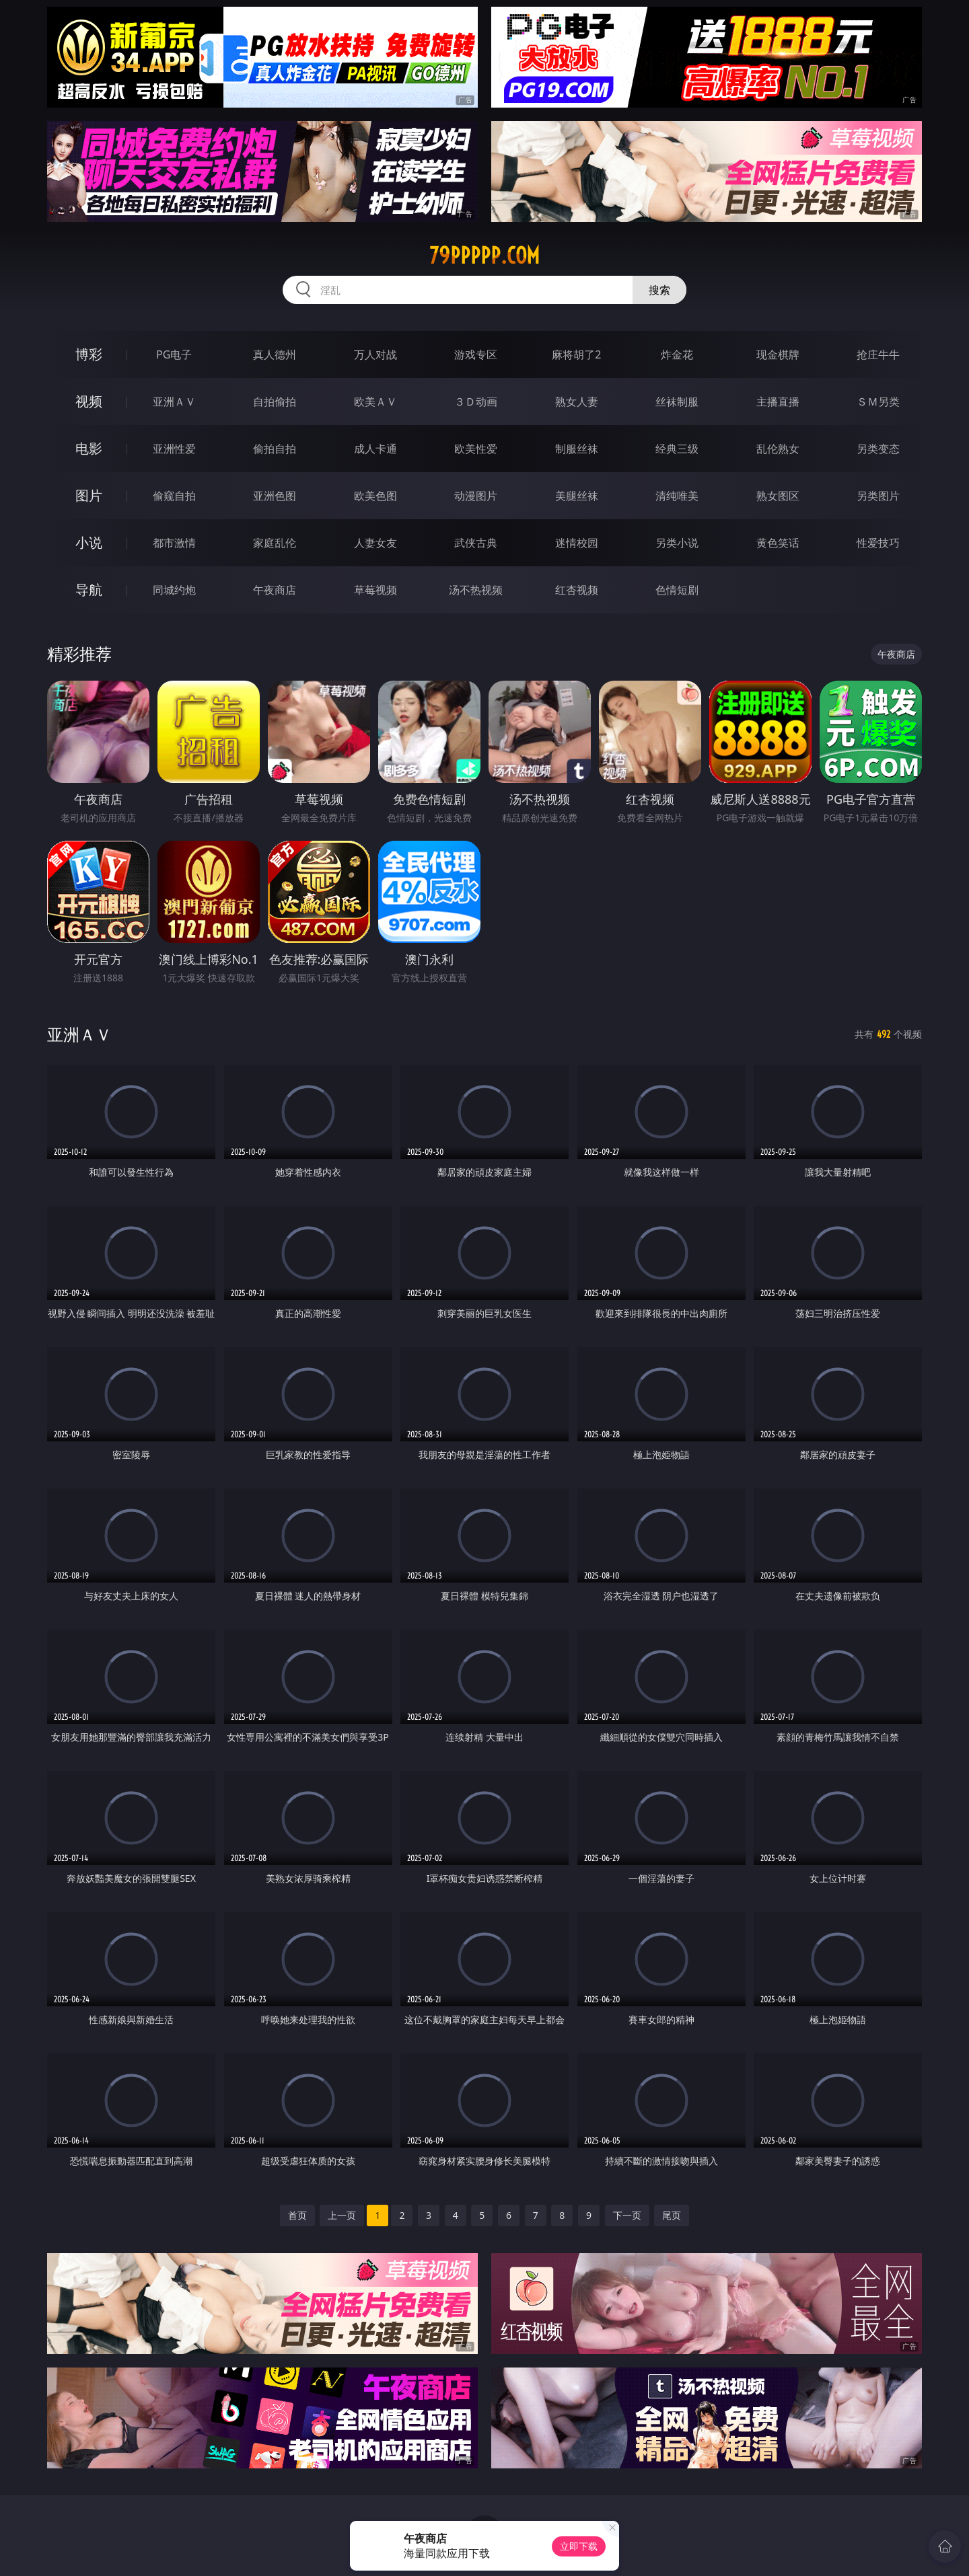 The width and height of the screenshot is (969, 2576). What do you see at coordinates (627, 2215) in the screenshot?
I see `下一页` at bounding box center [627, 2215].